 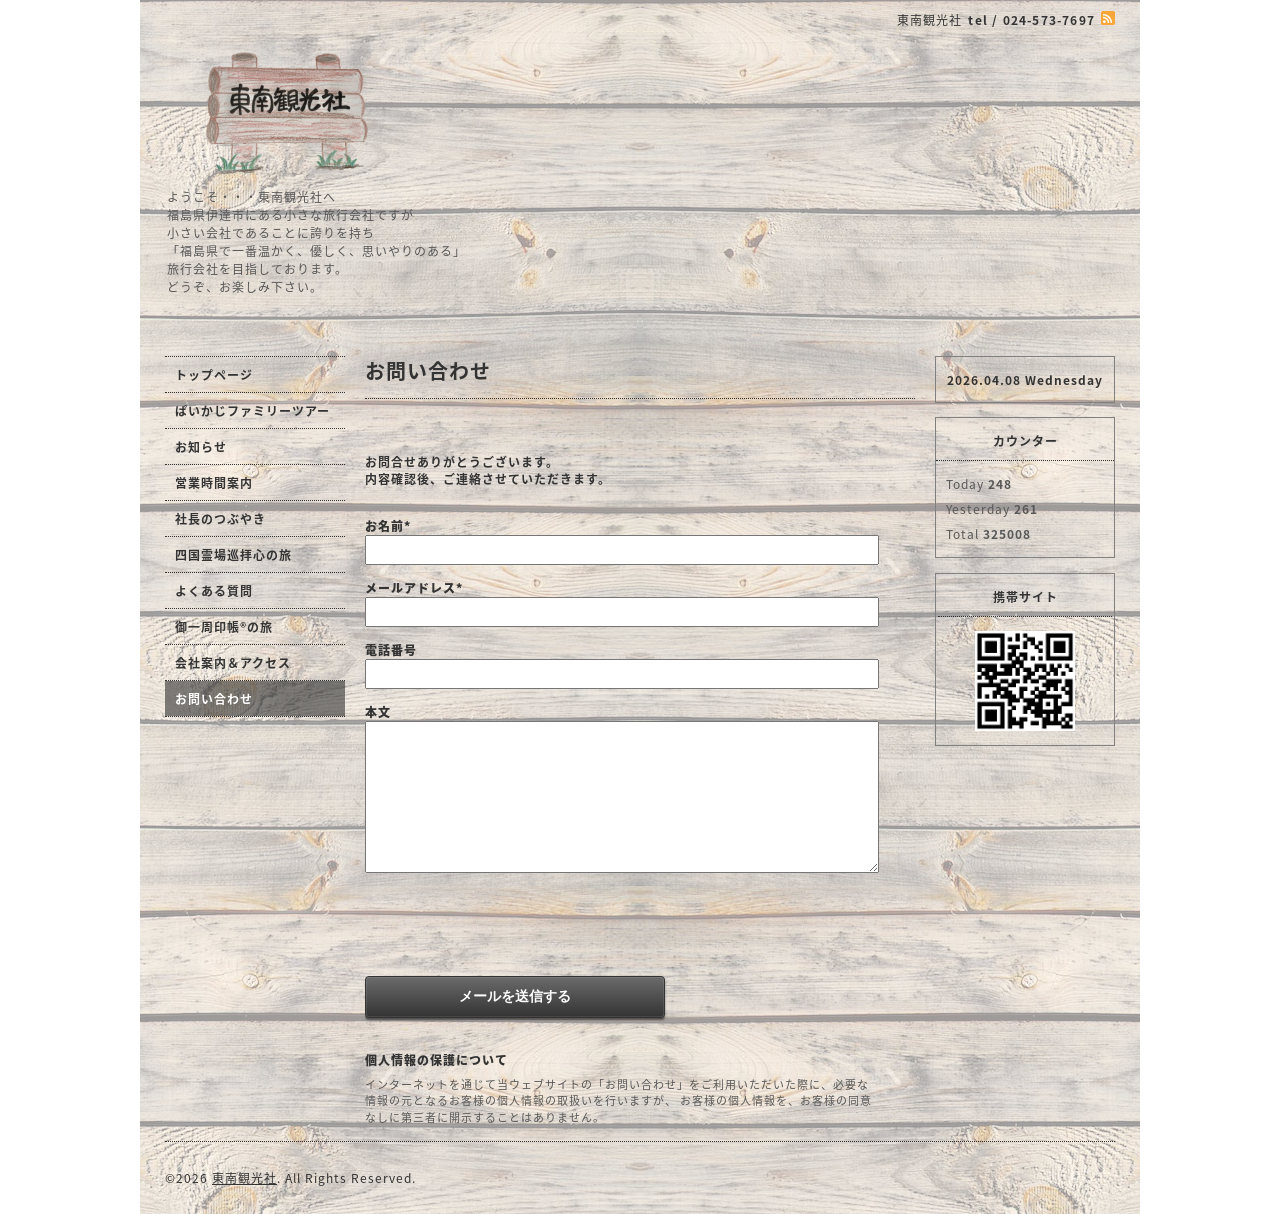 I want to click on 東南観光社, so click(x=244, y=1178).